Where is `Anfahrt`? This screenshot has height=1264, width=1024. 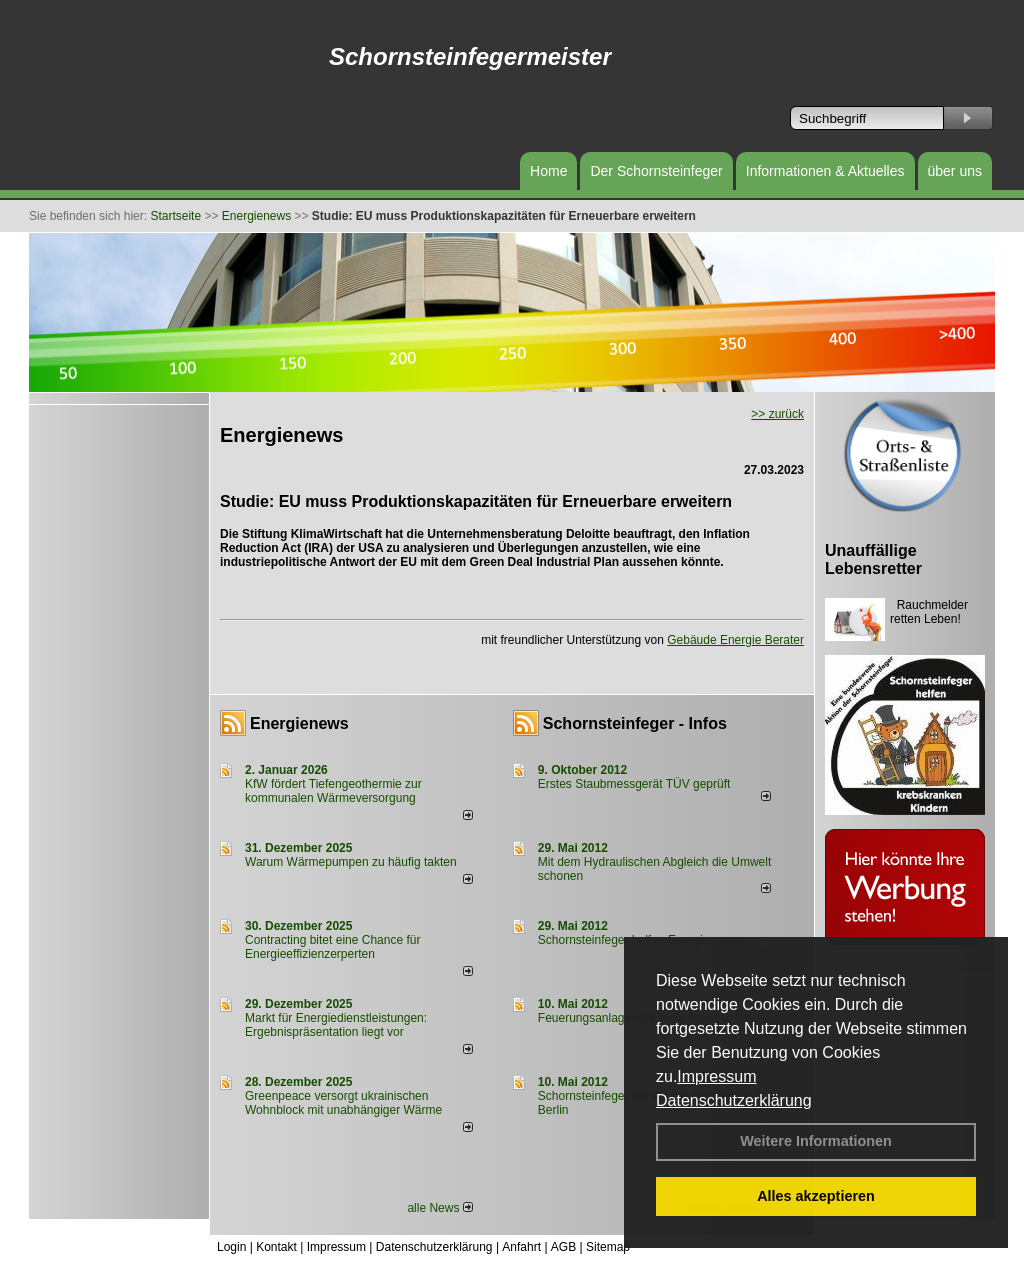
Anfahrt is located at coordinates (521, 1247).